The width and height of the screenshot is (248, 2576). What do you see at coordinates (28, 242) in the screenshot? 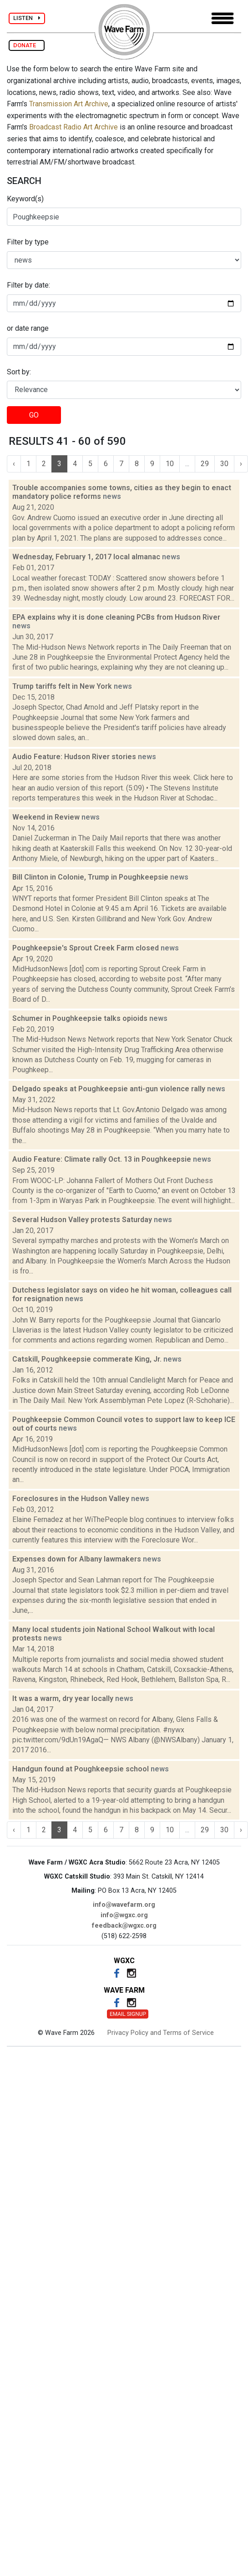
I see `Filter by type` at bounding box center [28, 242].